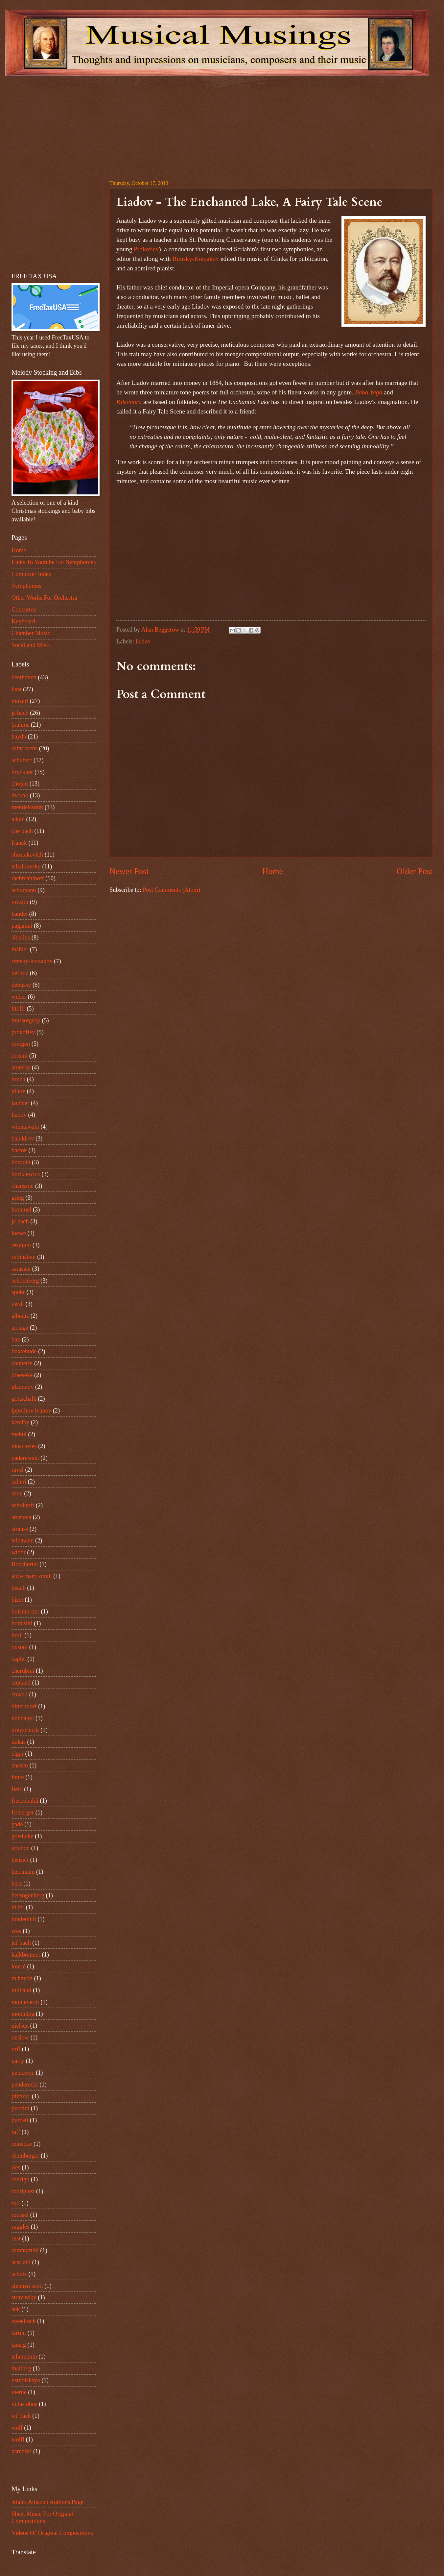 The width and height of the screenshot is (444, 2576). I want to click on hindemith, so click(24, 1919).